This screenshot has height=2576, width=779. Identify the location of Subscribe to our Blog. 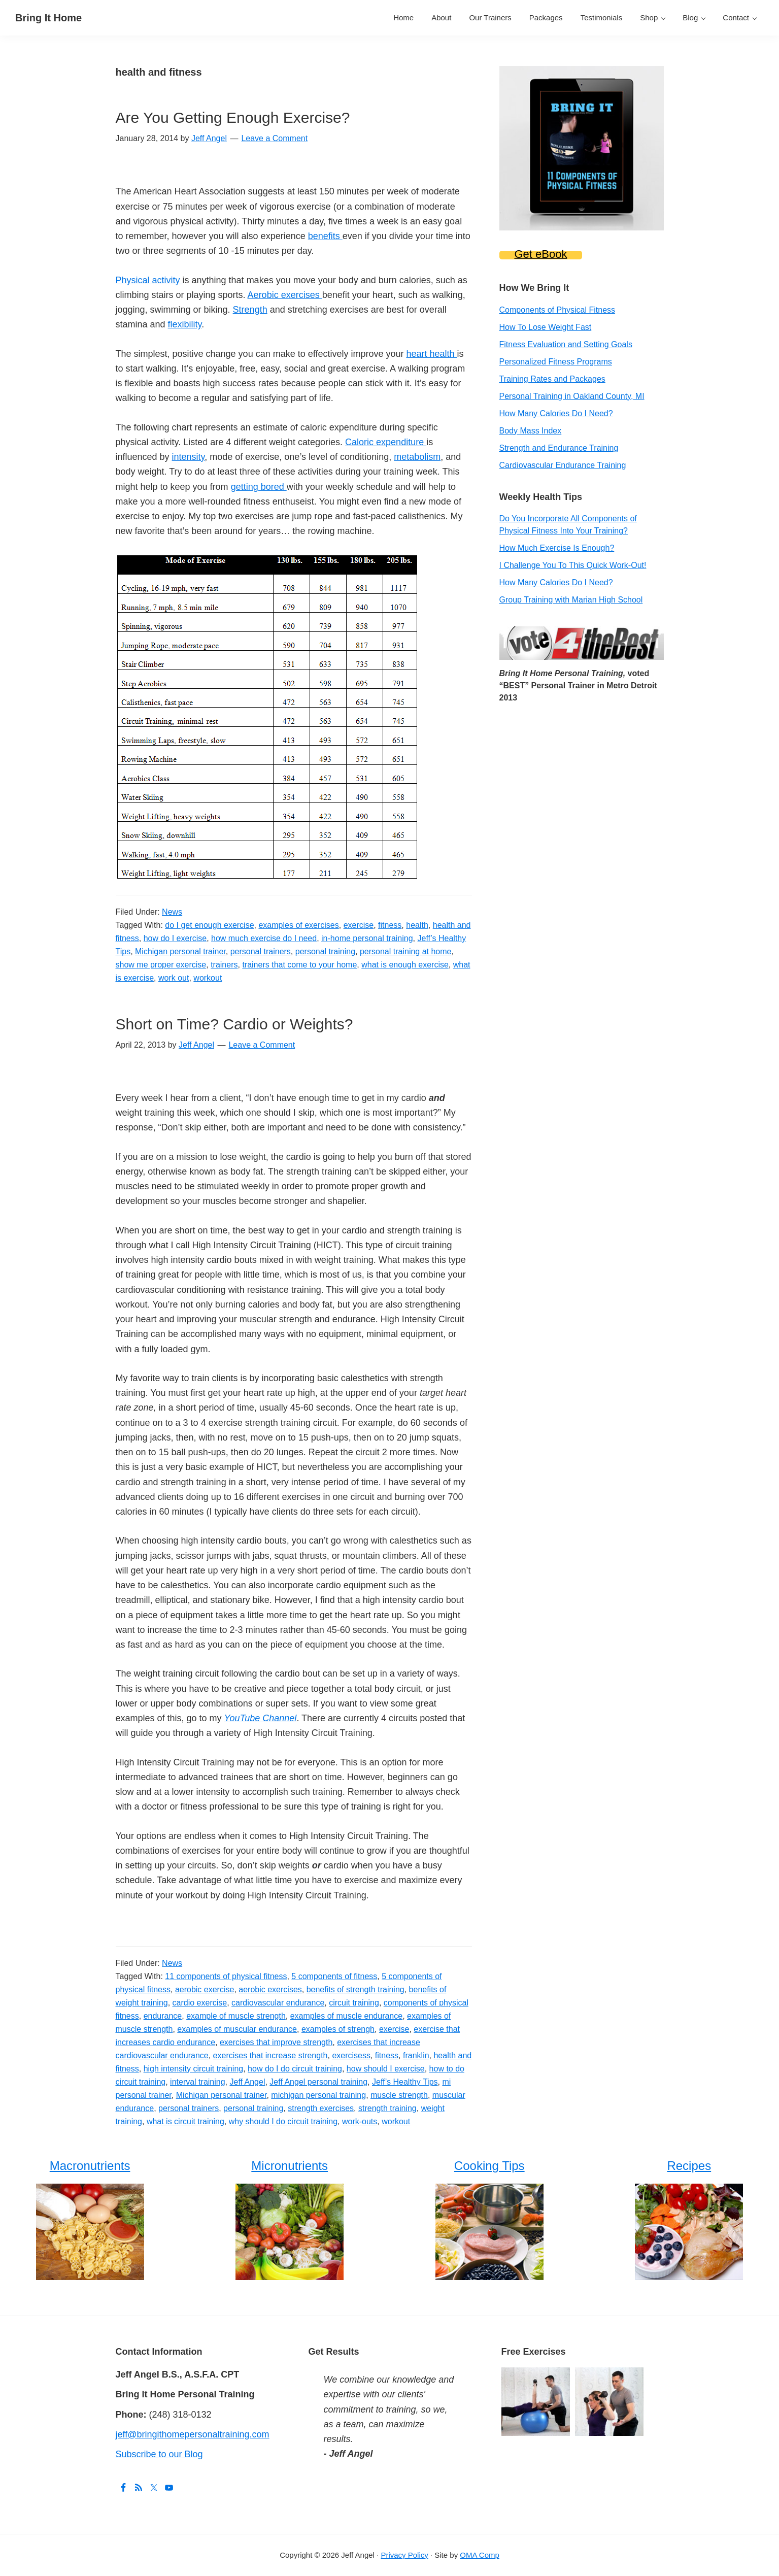
(159, 2454).